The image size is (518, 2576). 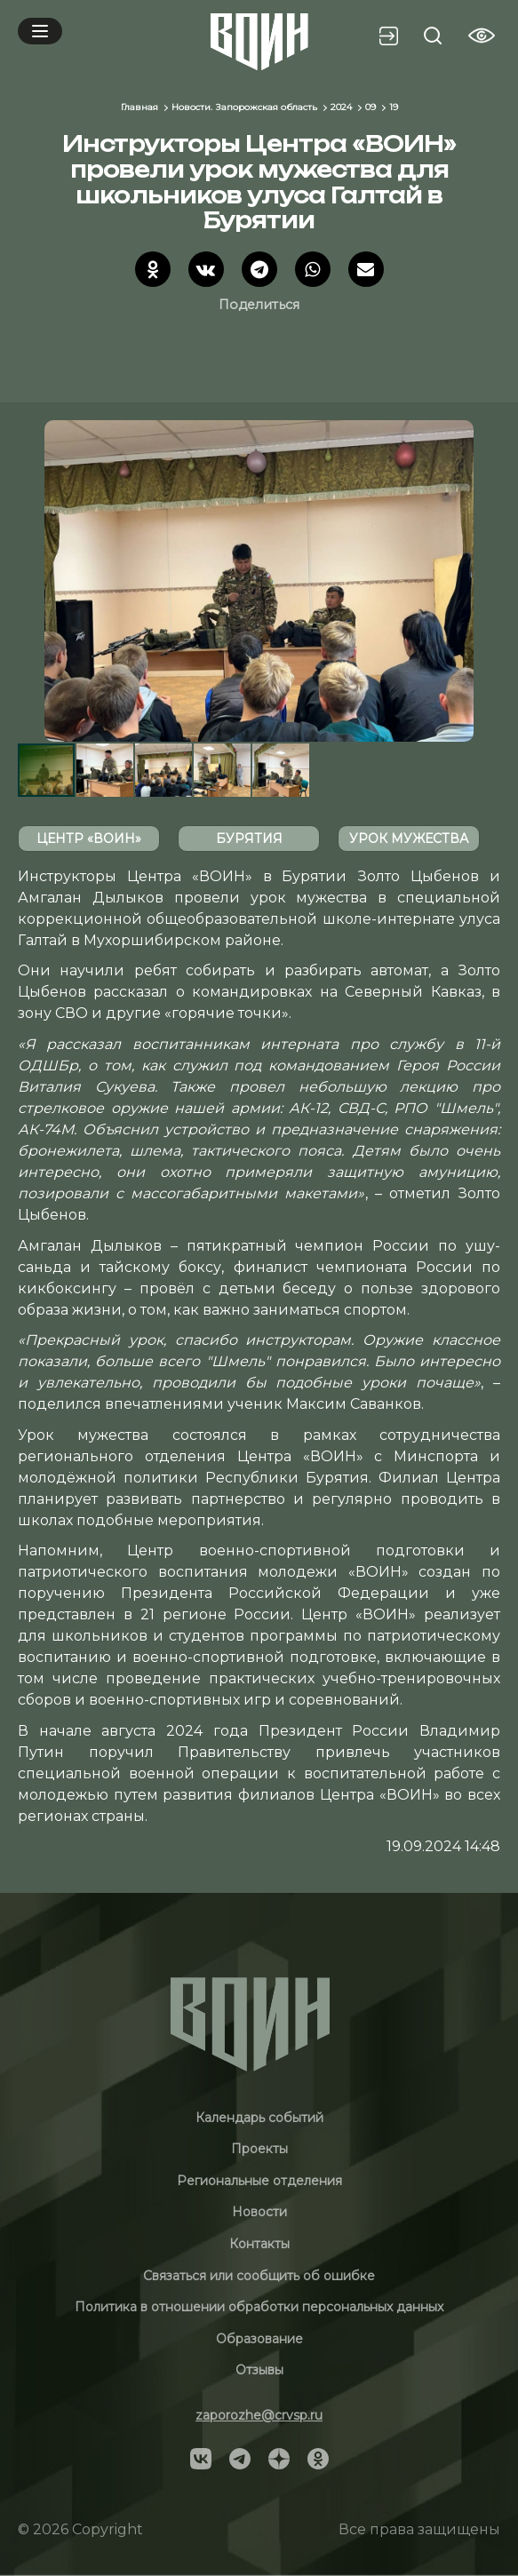 I want to click on Центр «ВОИН», so click(x=88, y=839).